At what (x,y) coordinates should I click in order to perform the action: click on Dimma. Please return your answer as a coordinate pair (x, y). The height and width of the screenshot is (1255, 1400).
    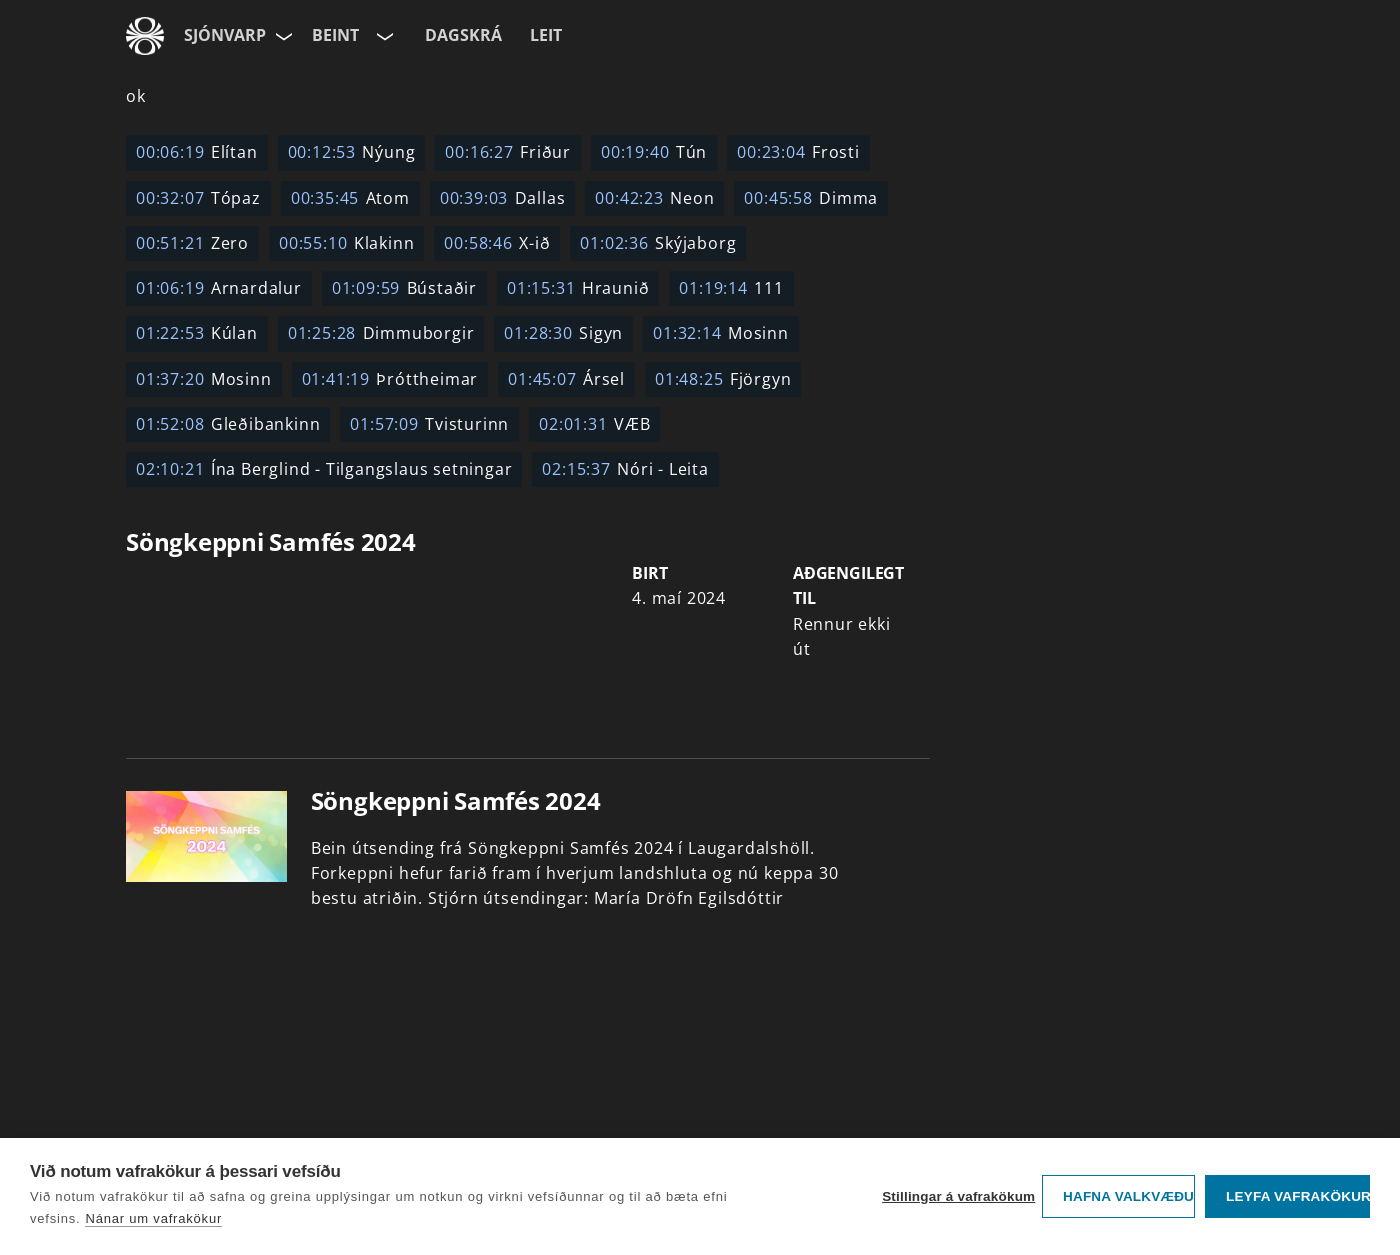
    Looking at the image, I should click on (811, 198).